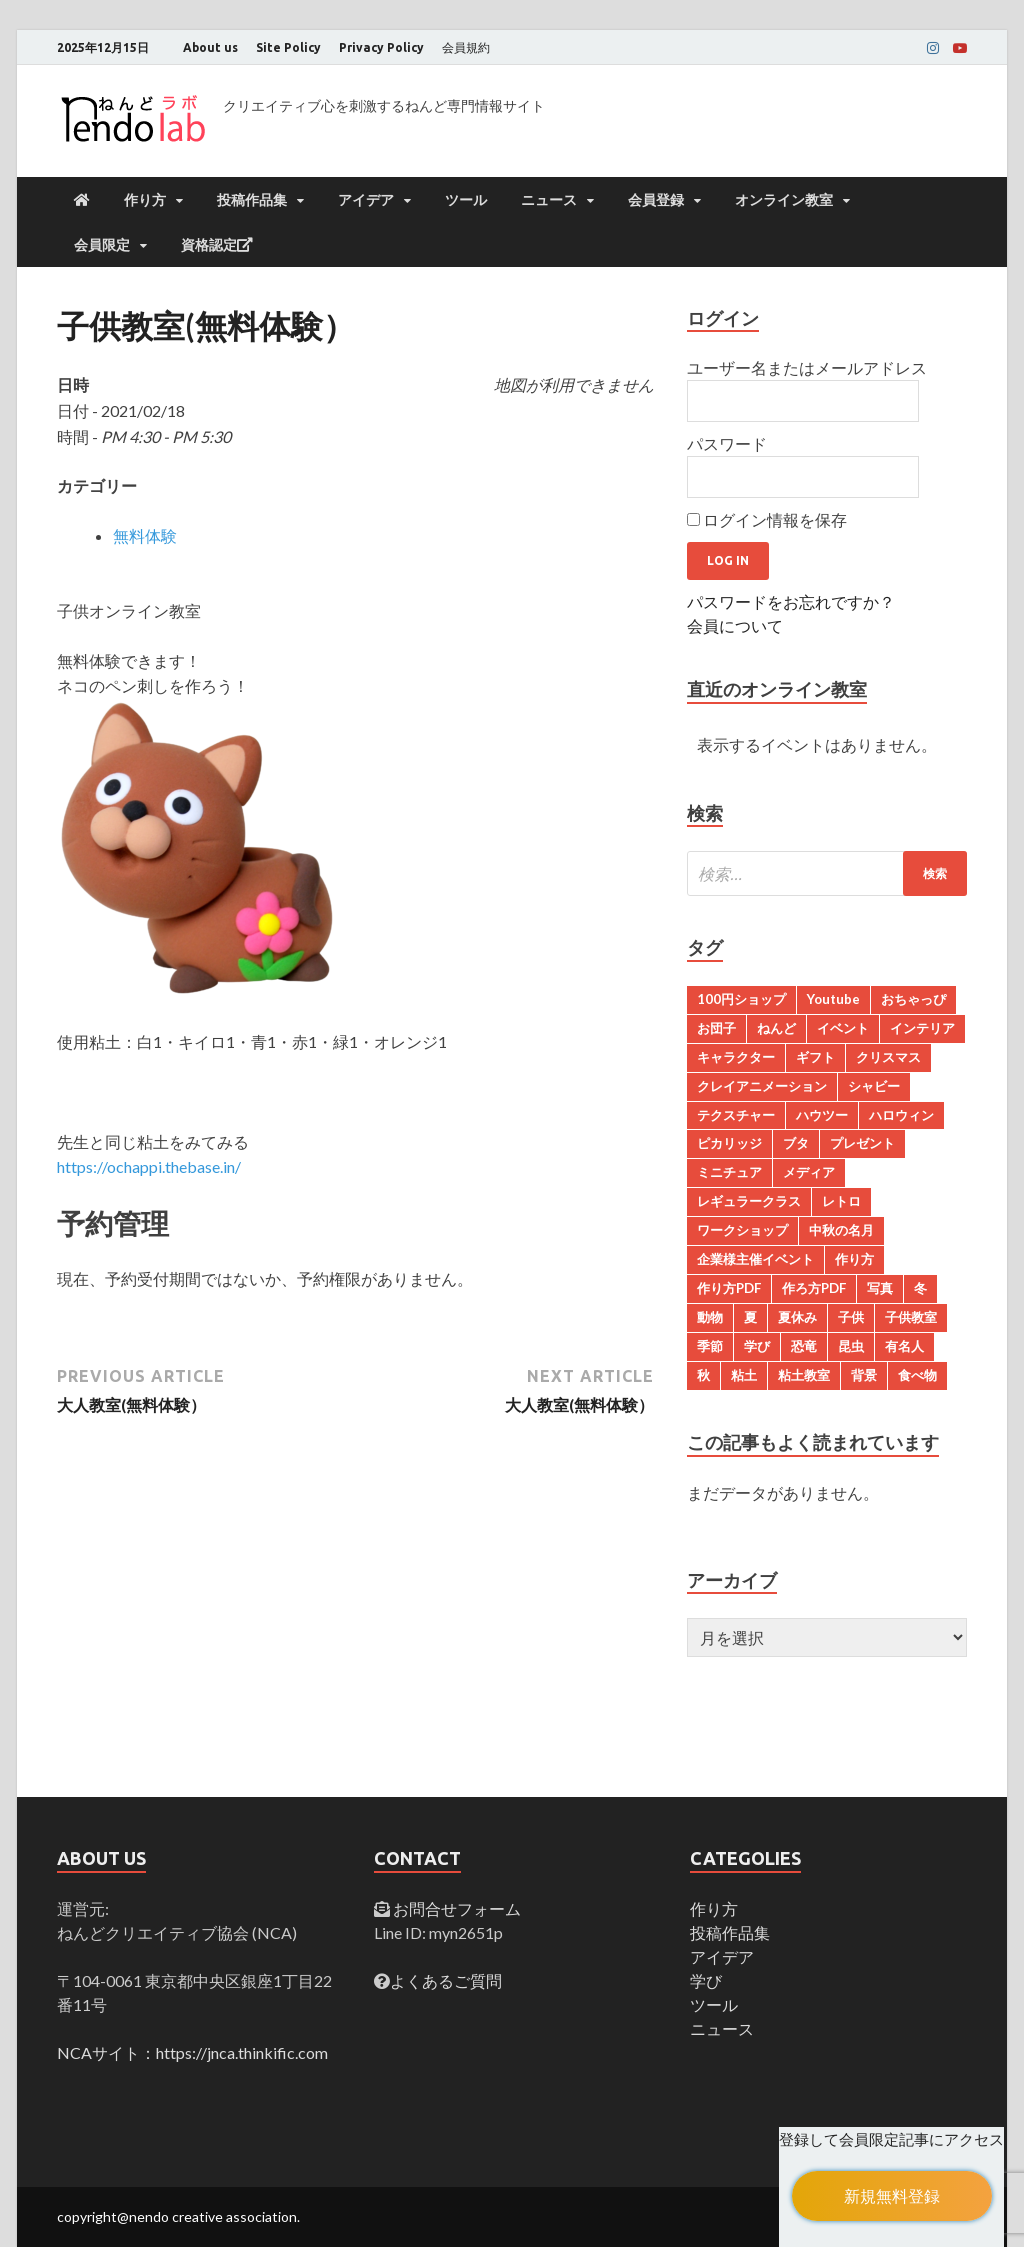  Describe the element at coordinates (145, 535) in the screenshot. I see `無料体験` at that location.